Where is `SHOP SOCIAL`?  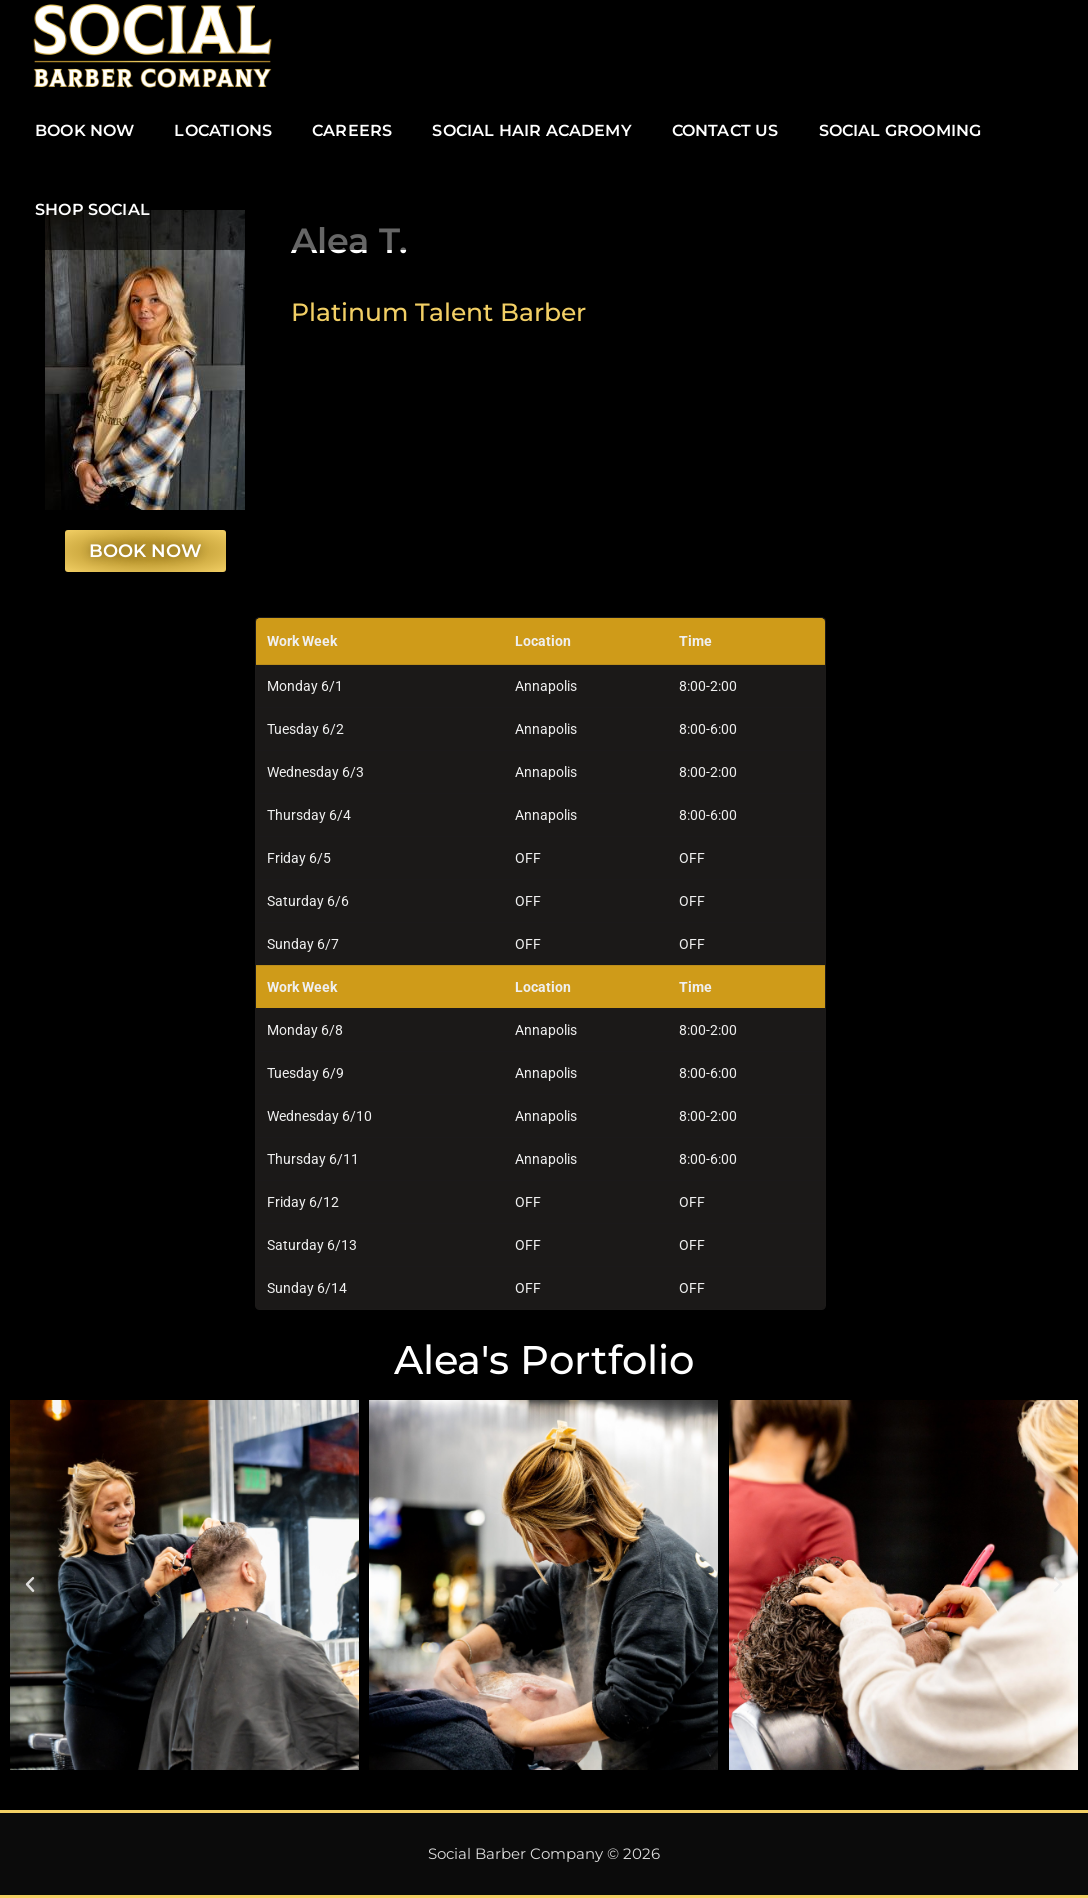 SHOP SOCIAL is located at coordinates (92, 209).